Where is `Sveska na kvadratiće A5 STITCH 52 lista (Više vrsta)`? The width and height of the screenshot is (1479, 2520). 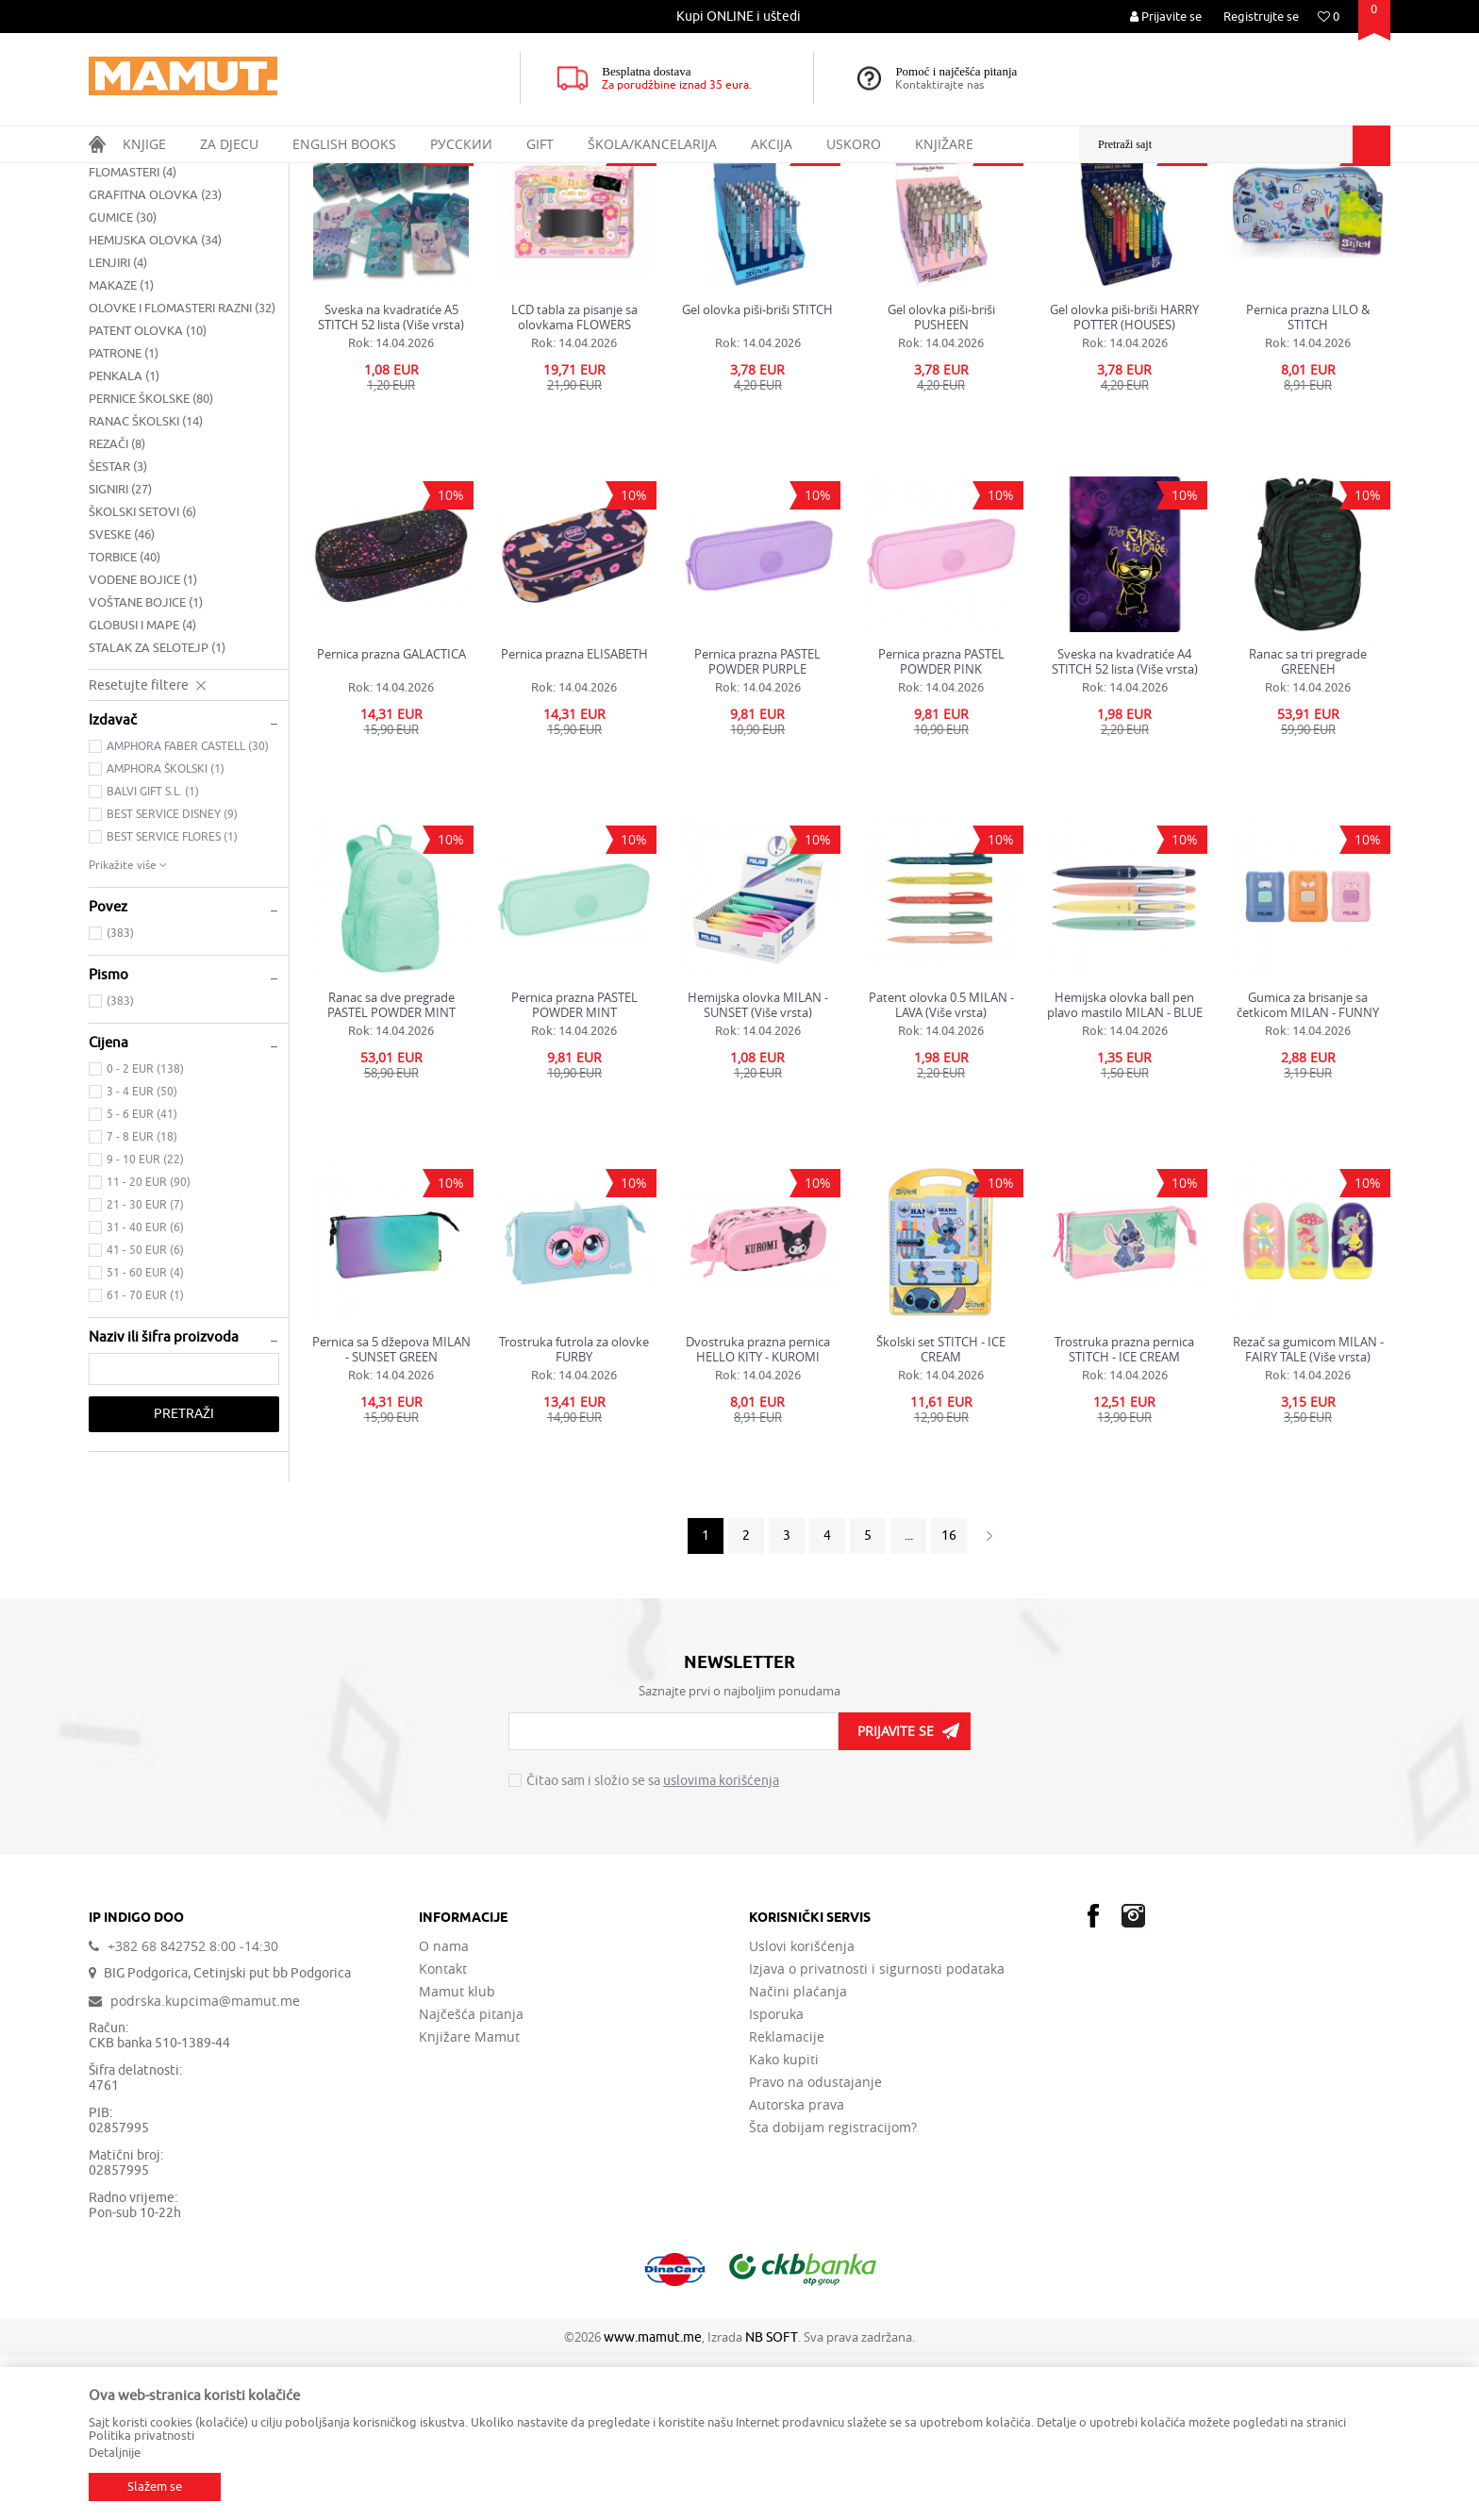
Sveska na kvadratiće A5 STITCH 52 lista (Više vrsta) is located at coordinates (391, 480).